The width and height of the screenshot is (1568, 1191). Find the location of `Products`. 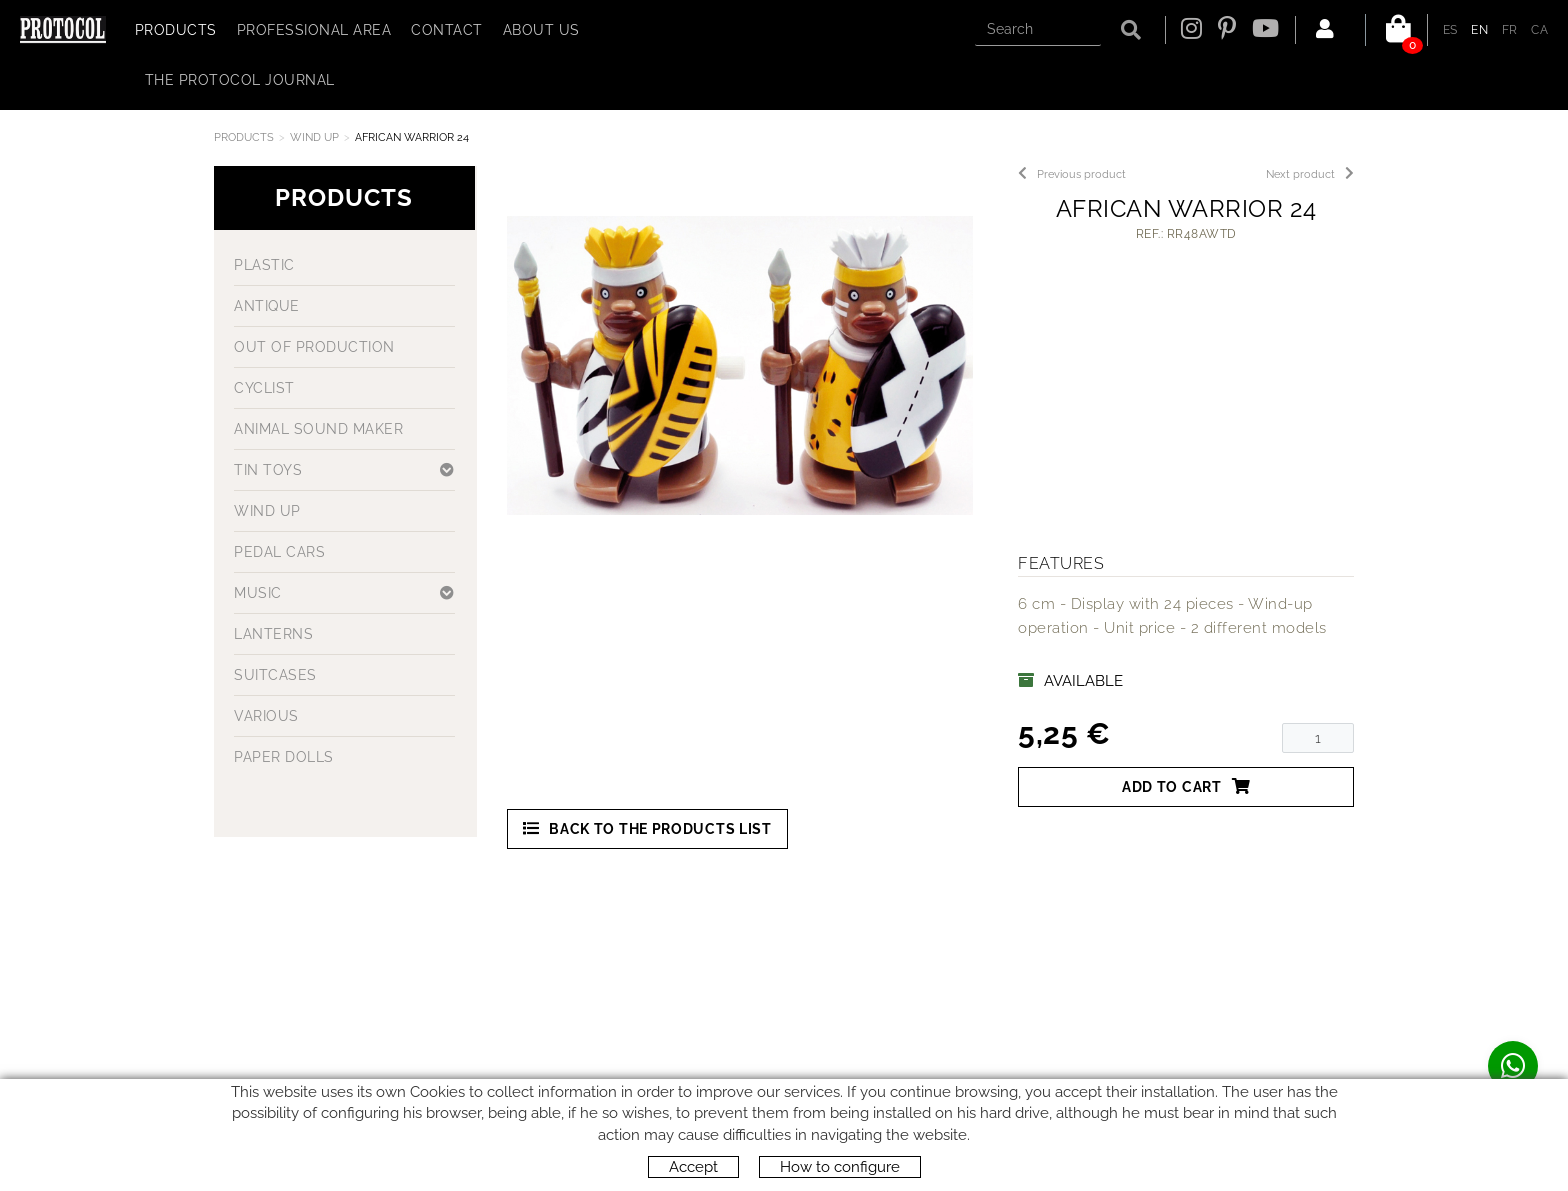

Products is located at coordinates (244, 137).